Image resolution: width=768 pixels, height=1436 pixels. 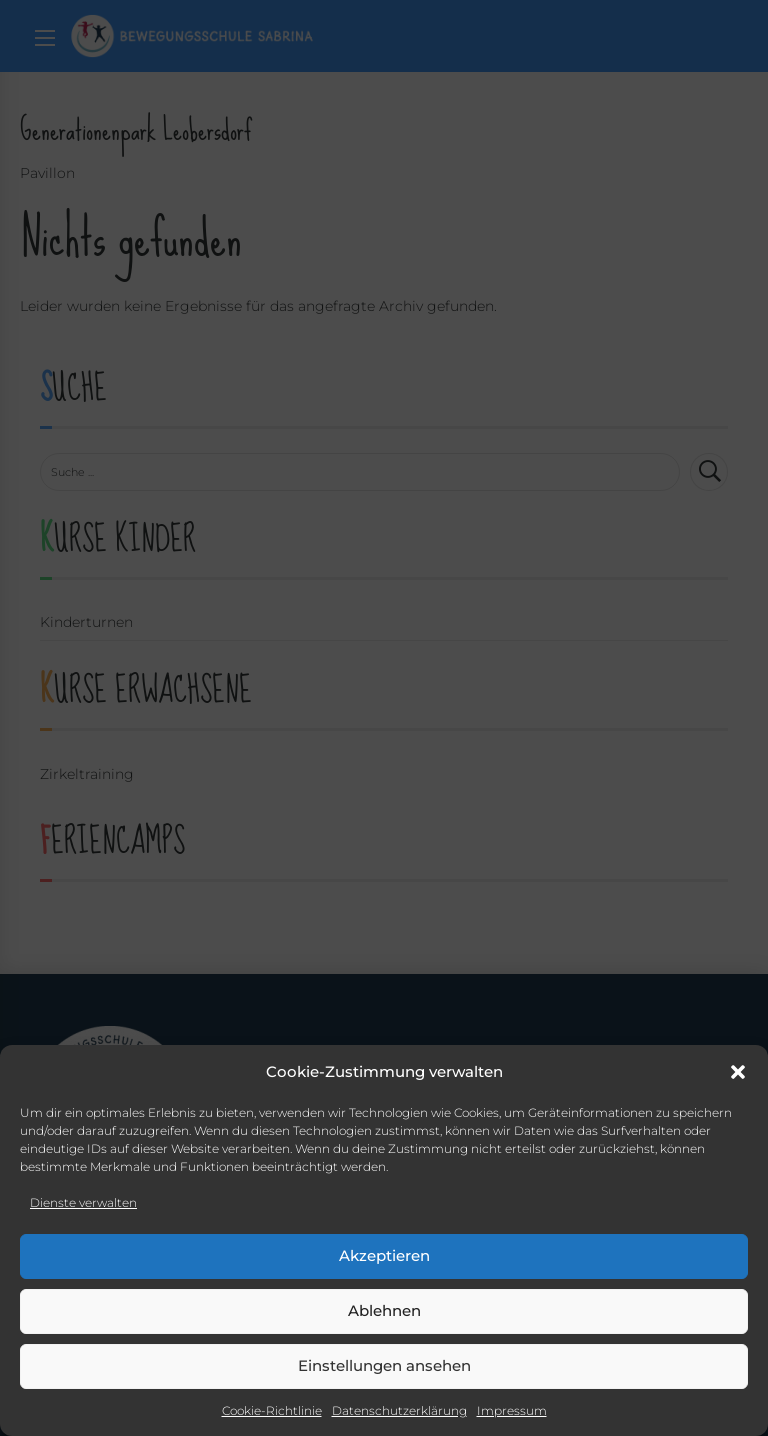 I want to click on Dienste verwalten, so click(x=83, y=1202).